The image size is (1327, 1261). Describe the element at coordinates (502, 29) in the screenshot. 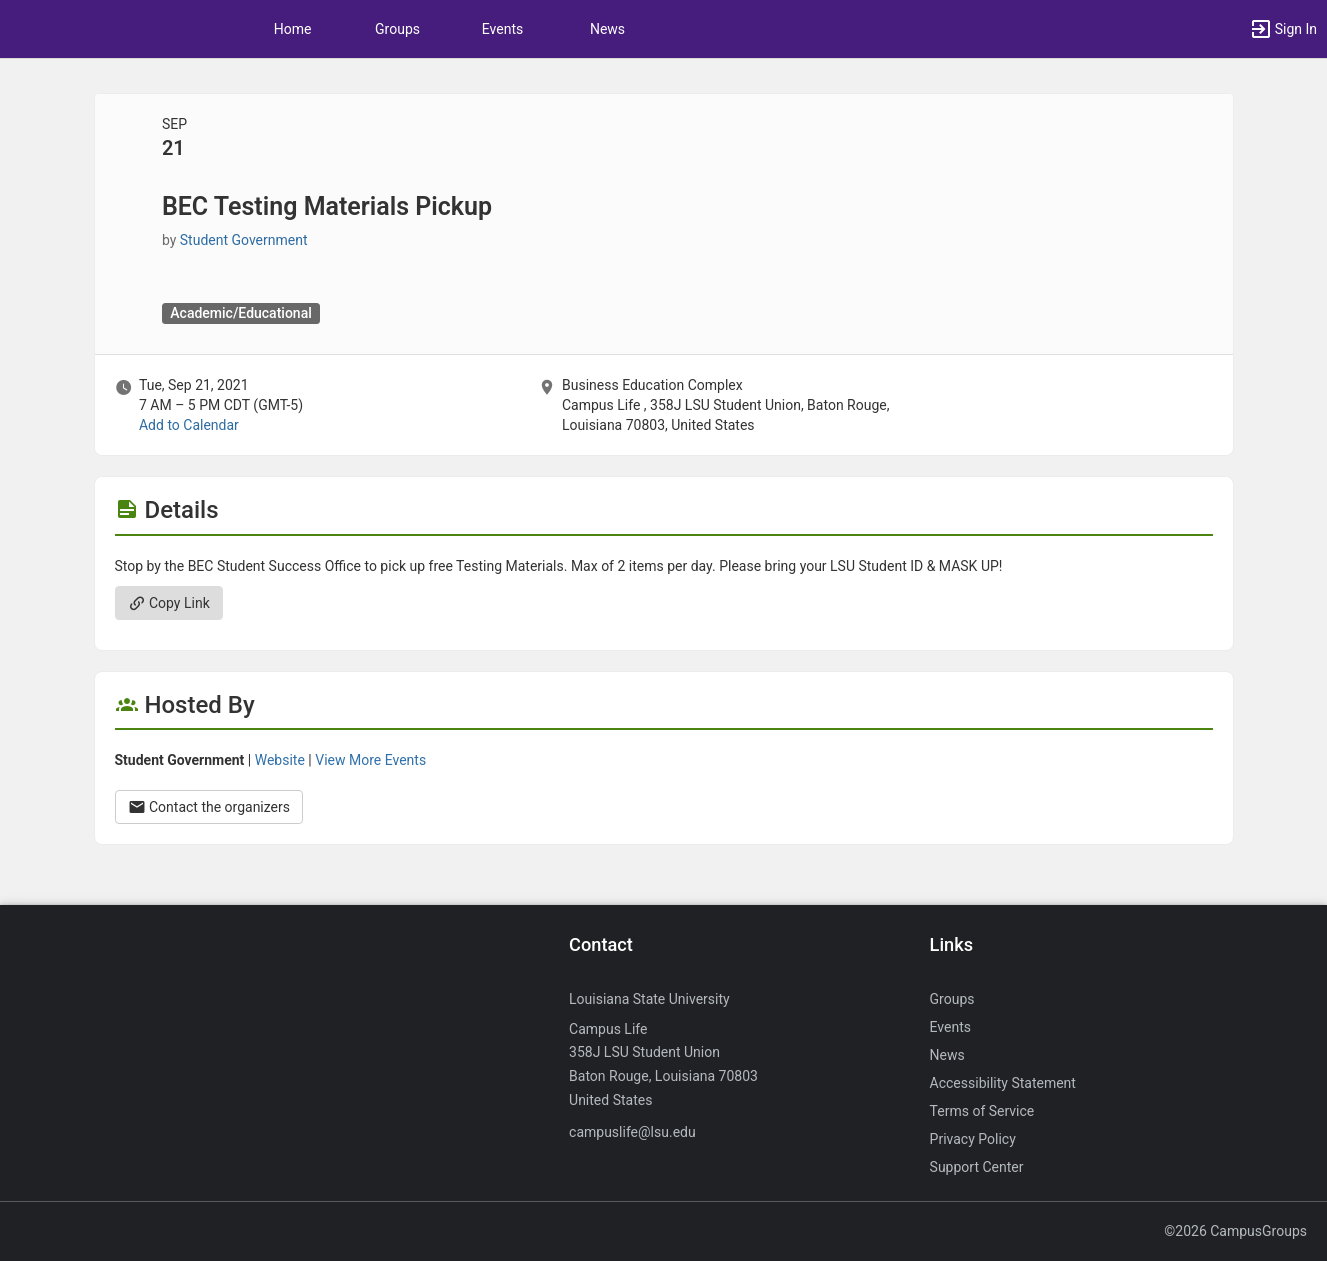

I see `Events` at that location.